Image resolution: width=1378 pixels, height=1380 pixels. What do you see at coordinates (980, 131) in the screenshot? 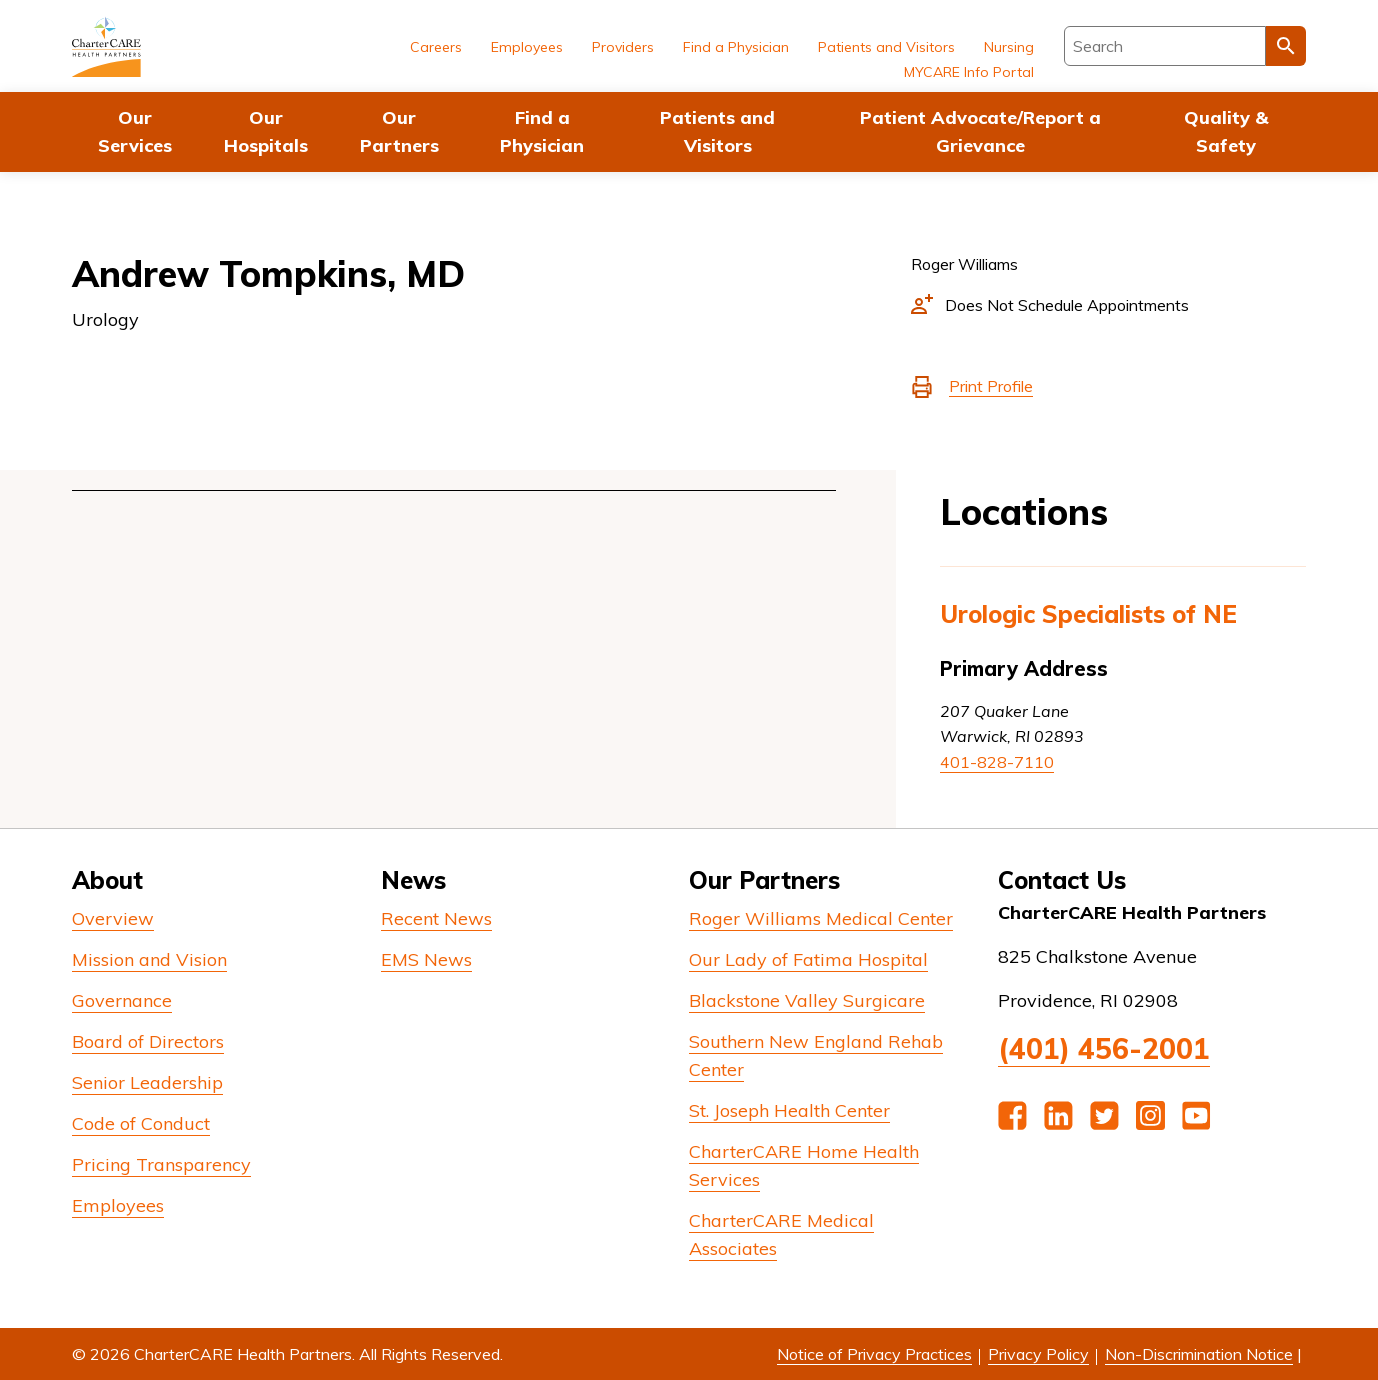
I see `Patient Advocate/Report a Grievance` at bounding box center [980, 131].